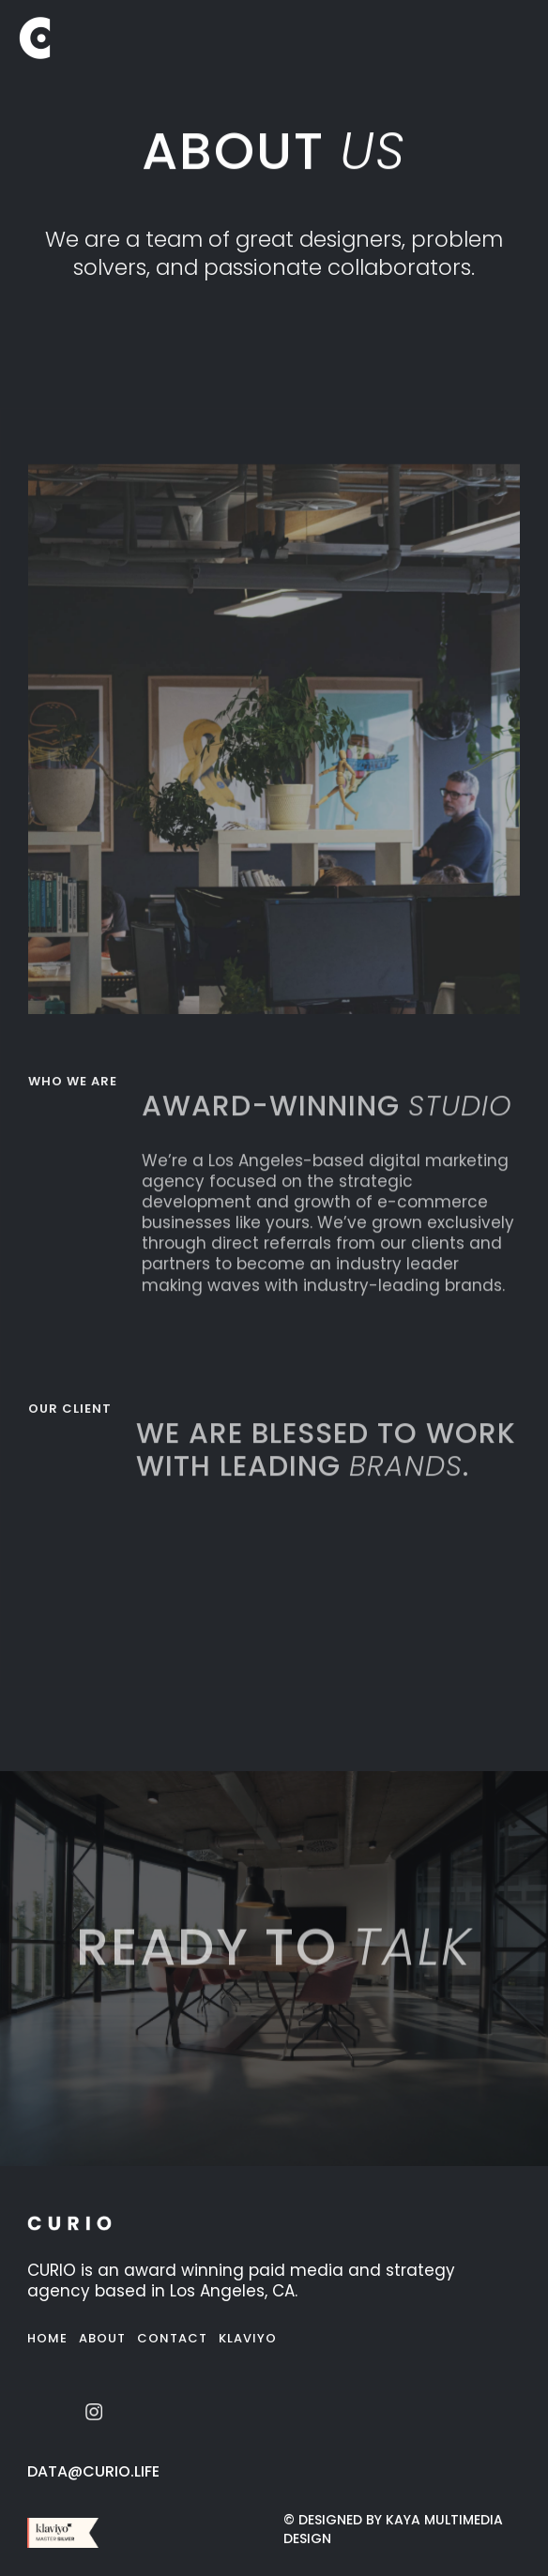 The width and height of the screenshot is (548, 2576). I want to click on Klaviyo, so click(248, 2338).